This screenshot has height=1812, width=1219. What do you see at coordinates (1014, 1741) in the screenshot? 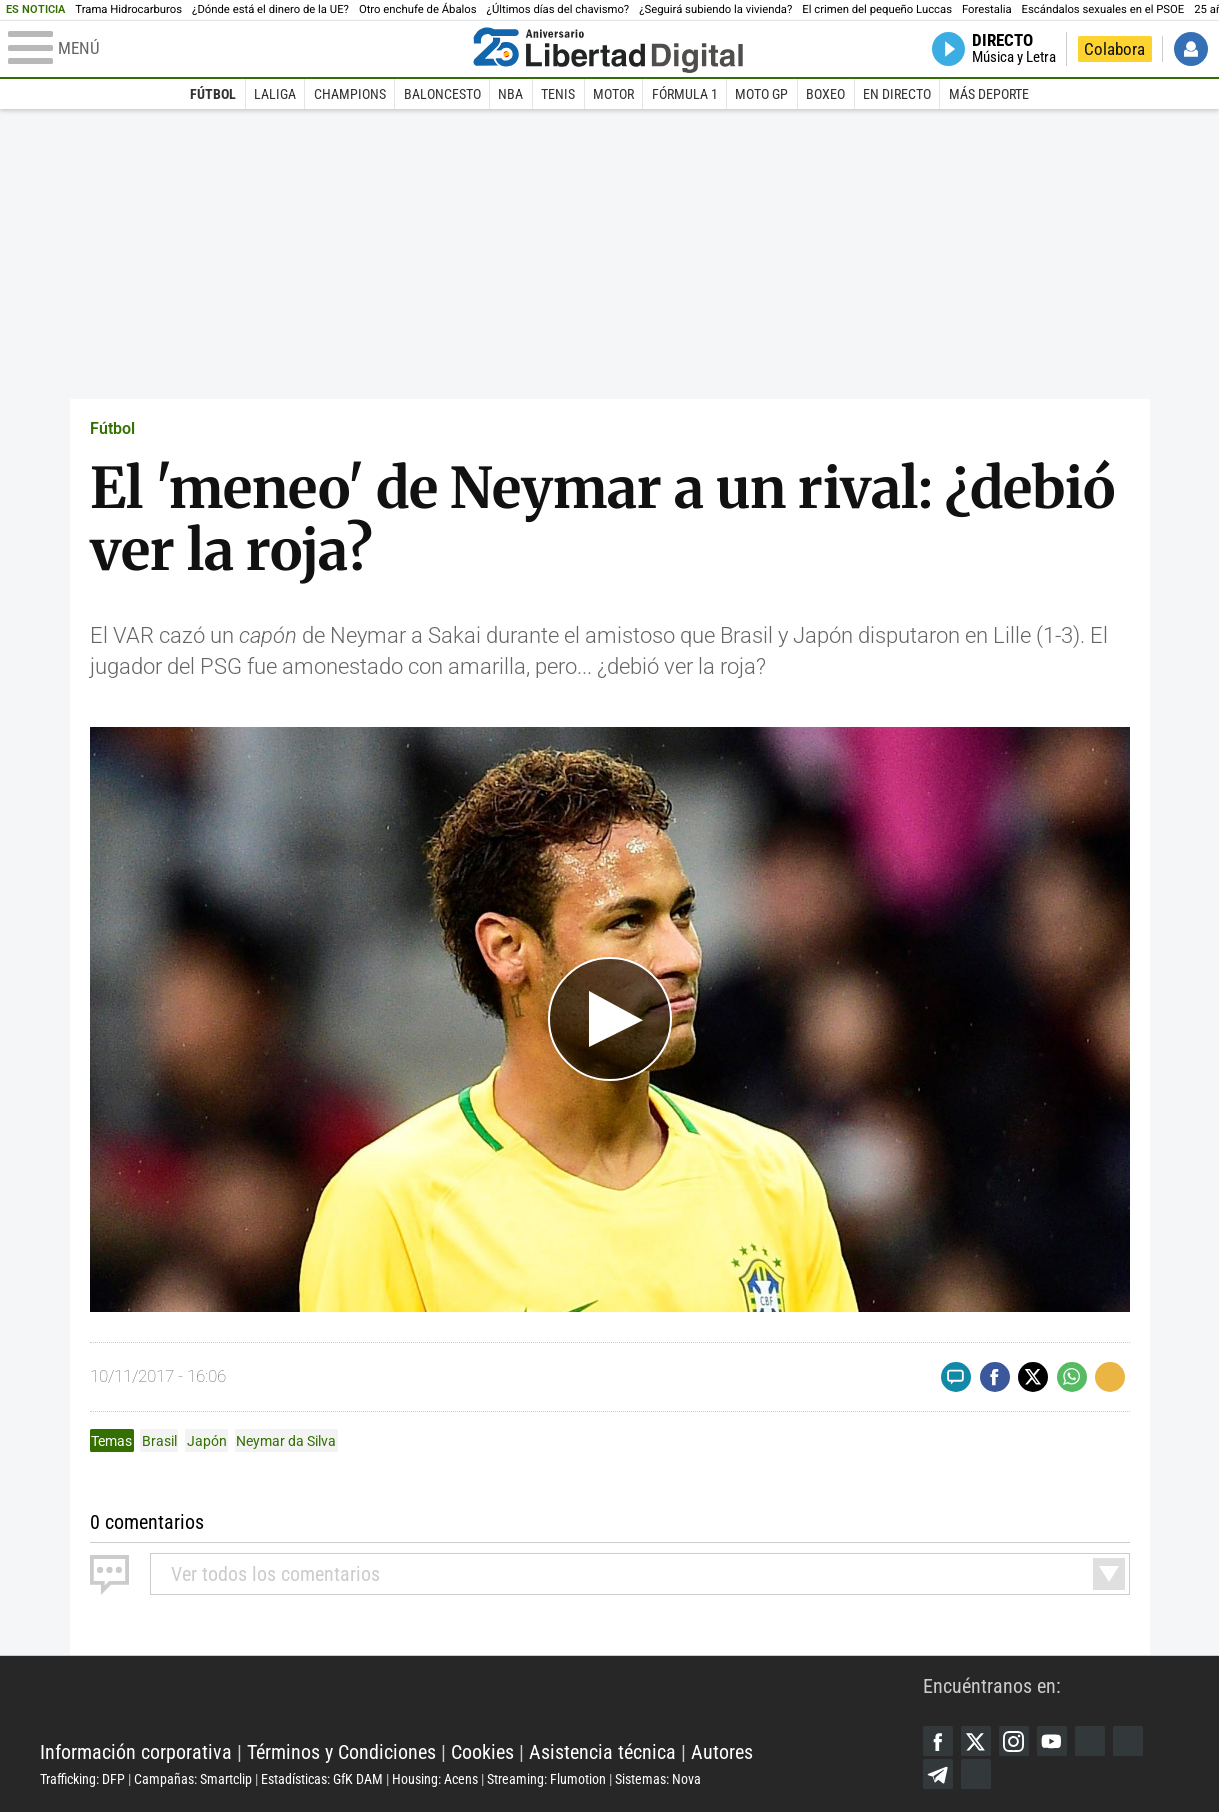
I see `Instagram` at bounding box center [1014, 1741].